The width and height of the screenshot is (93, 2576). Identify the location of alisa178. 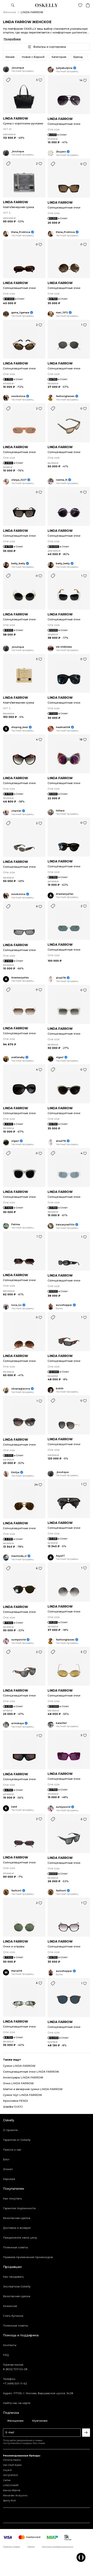
(61, 977).